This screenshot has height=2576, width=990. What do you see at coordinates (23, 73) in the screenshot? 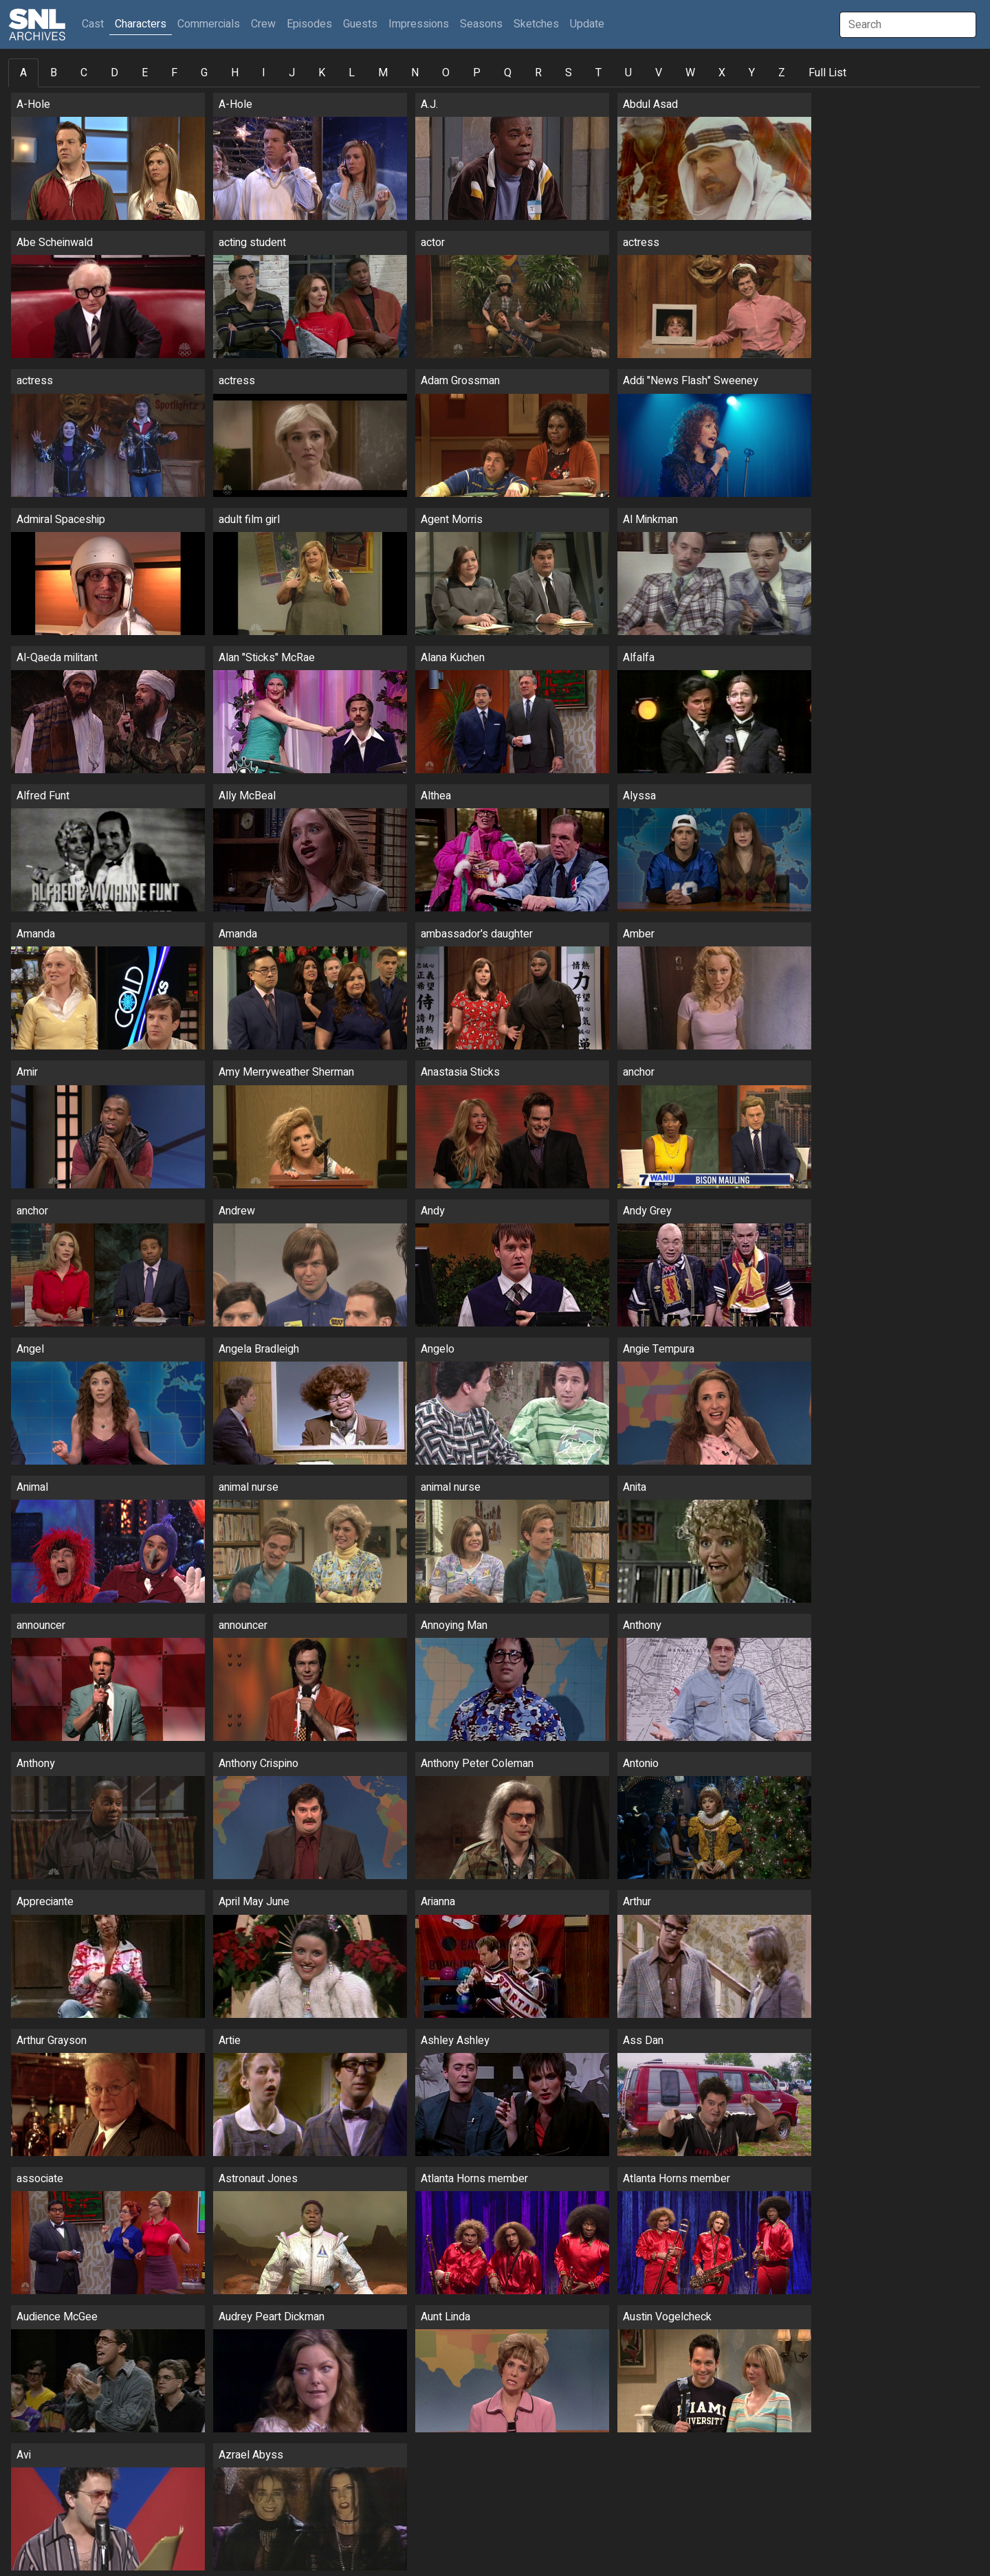
I see `A [tab]` at bounding box center [23, 73].